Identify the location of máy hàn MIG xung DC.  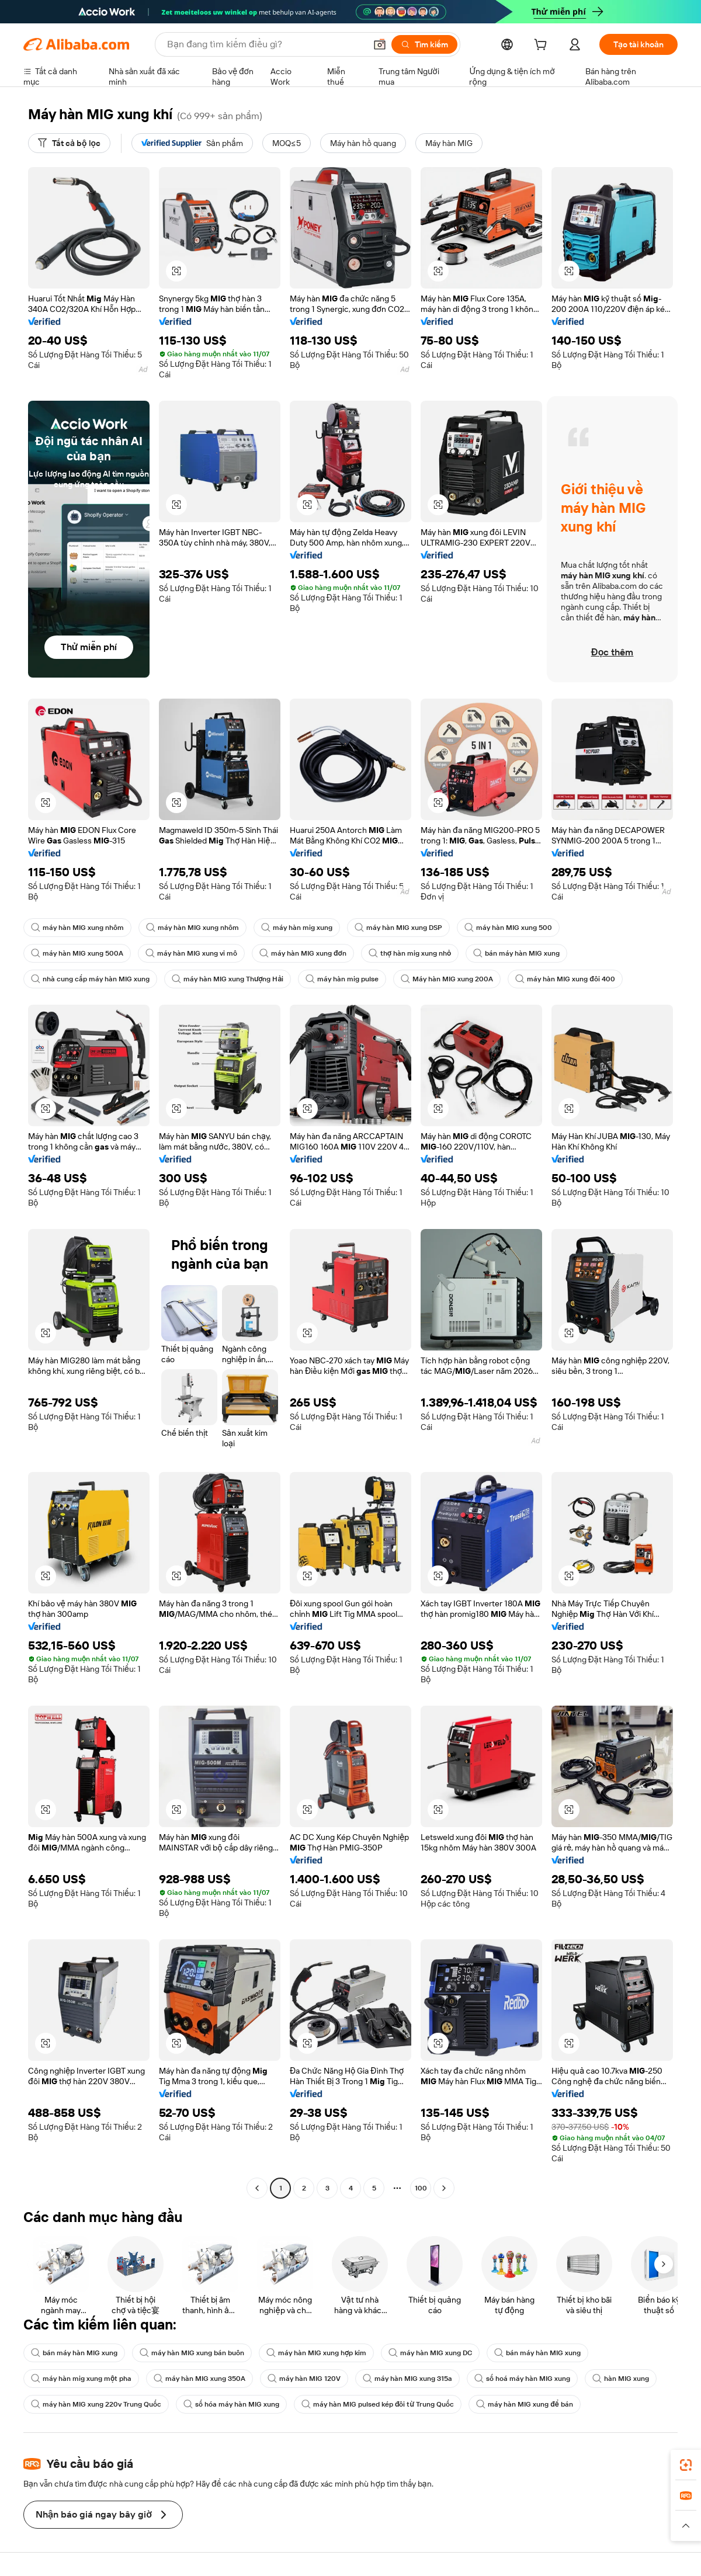
(430, 2353).